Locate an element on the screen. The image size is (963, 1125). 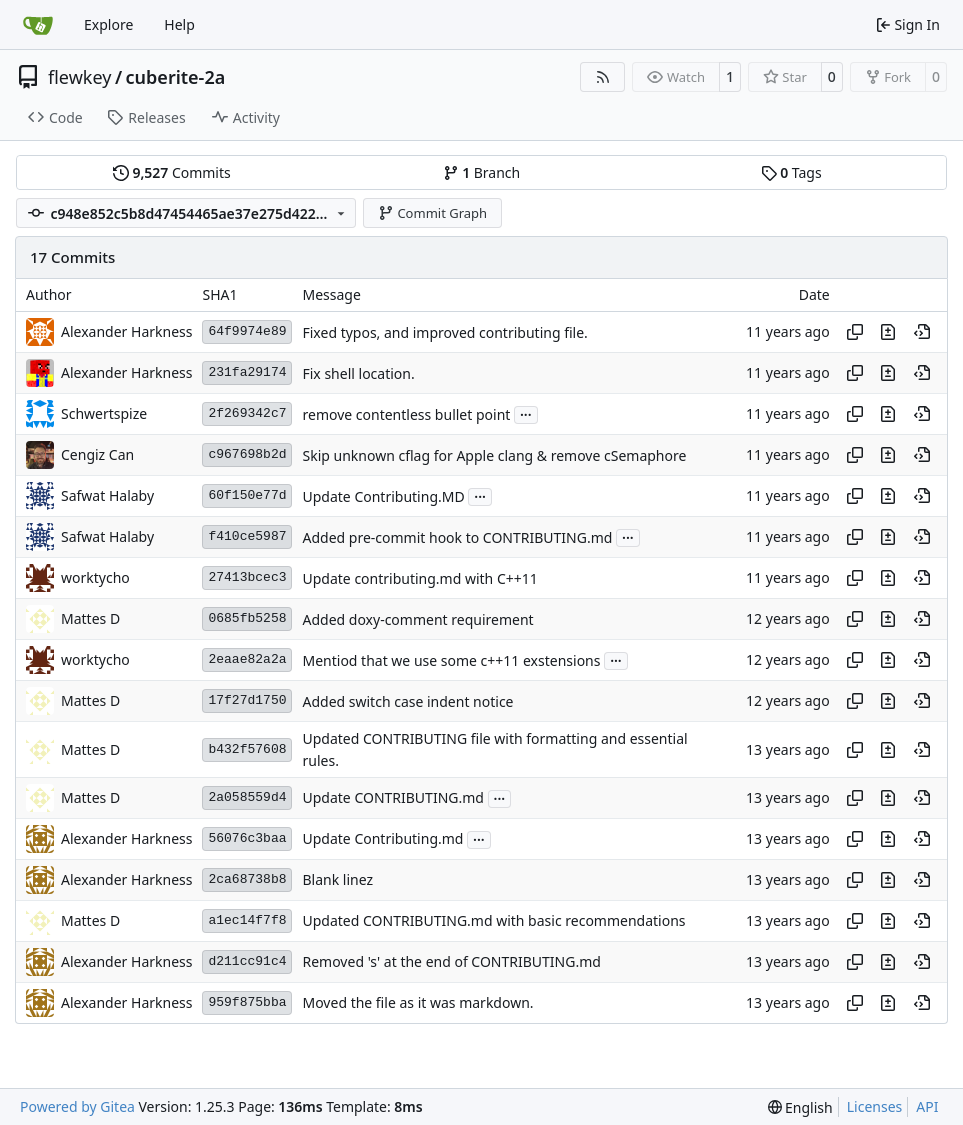
b432f57608 is located at coordinates (247, 749).